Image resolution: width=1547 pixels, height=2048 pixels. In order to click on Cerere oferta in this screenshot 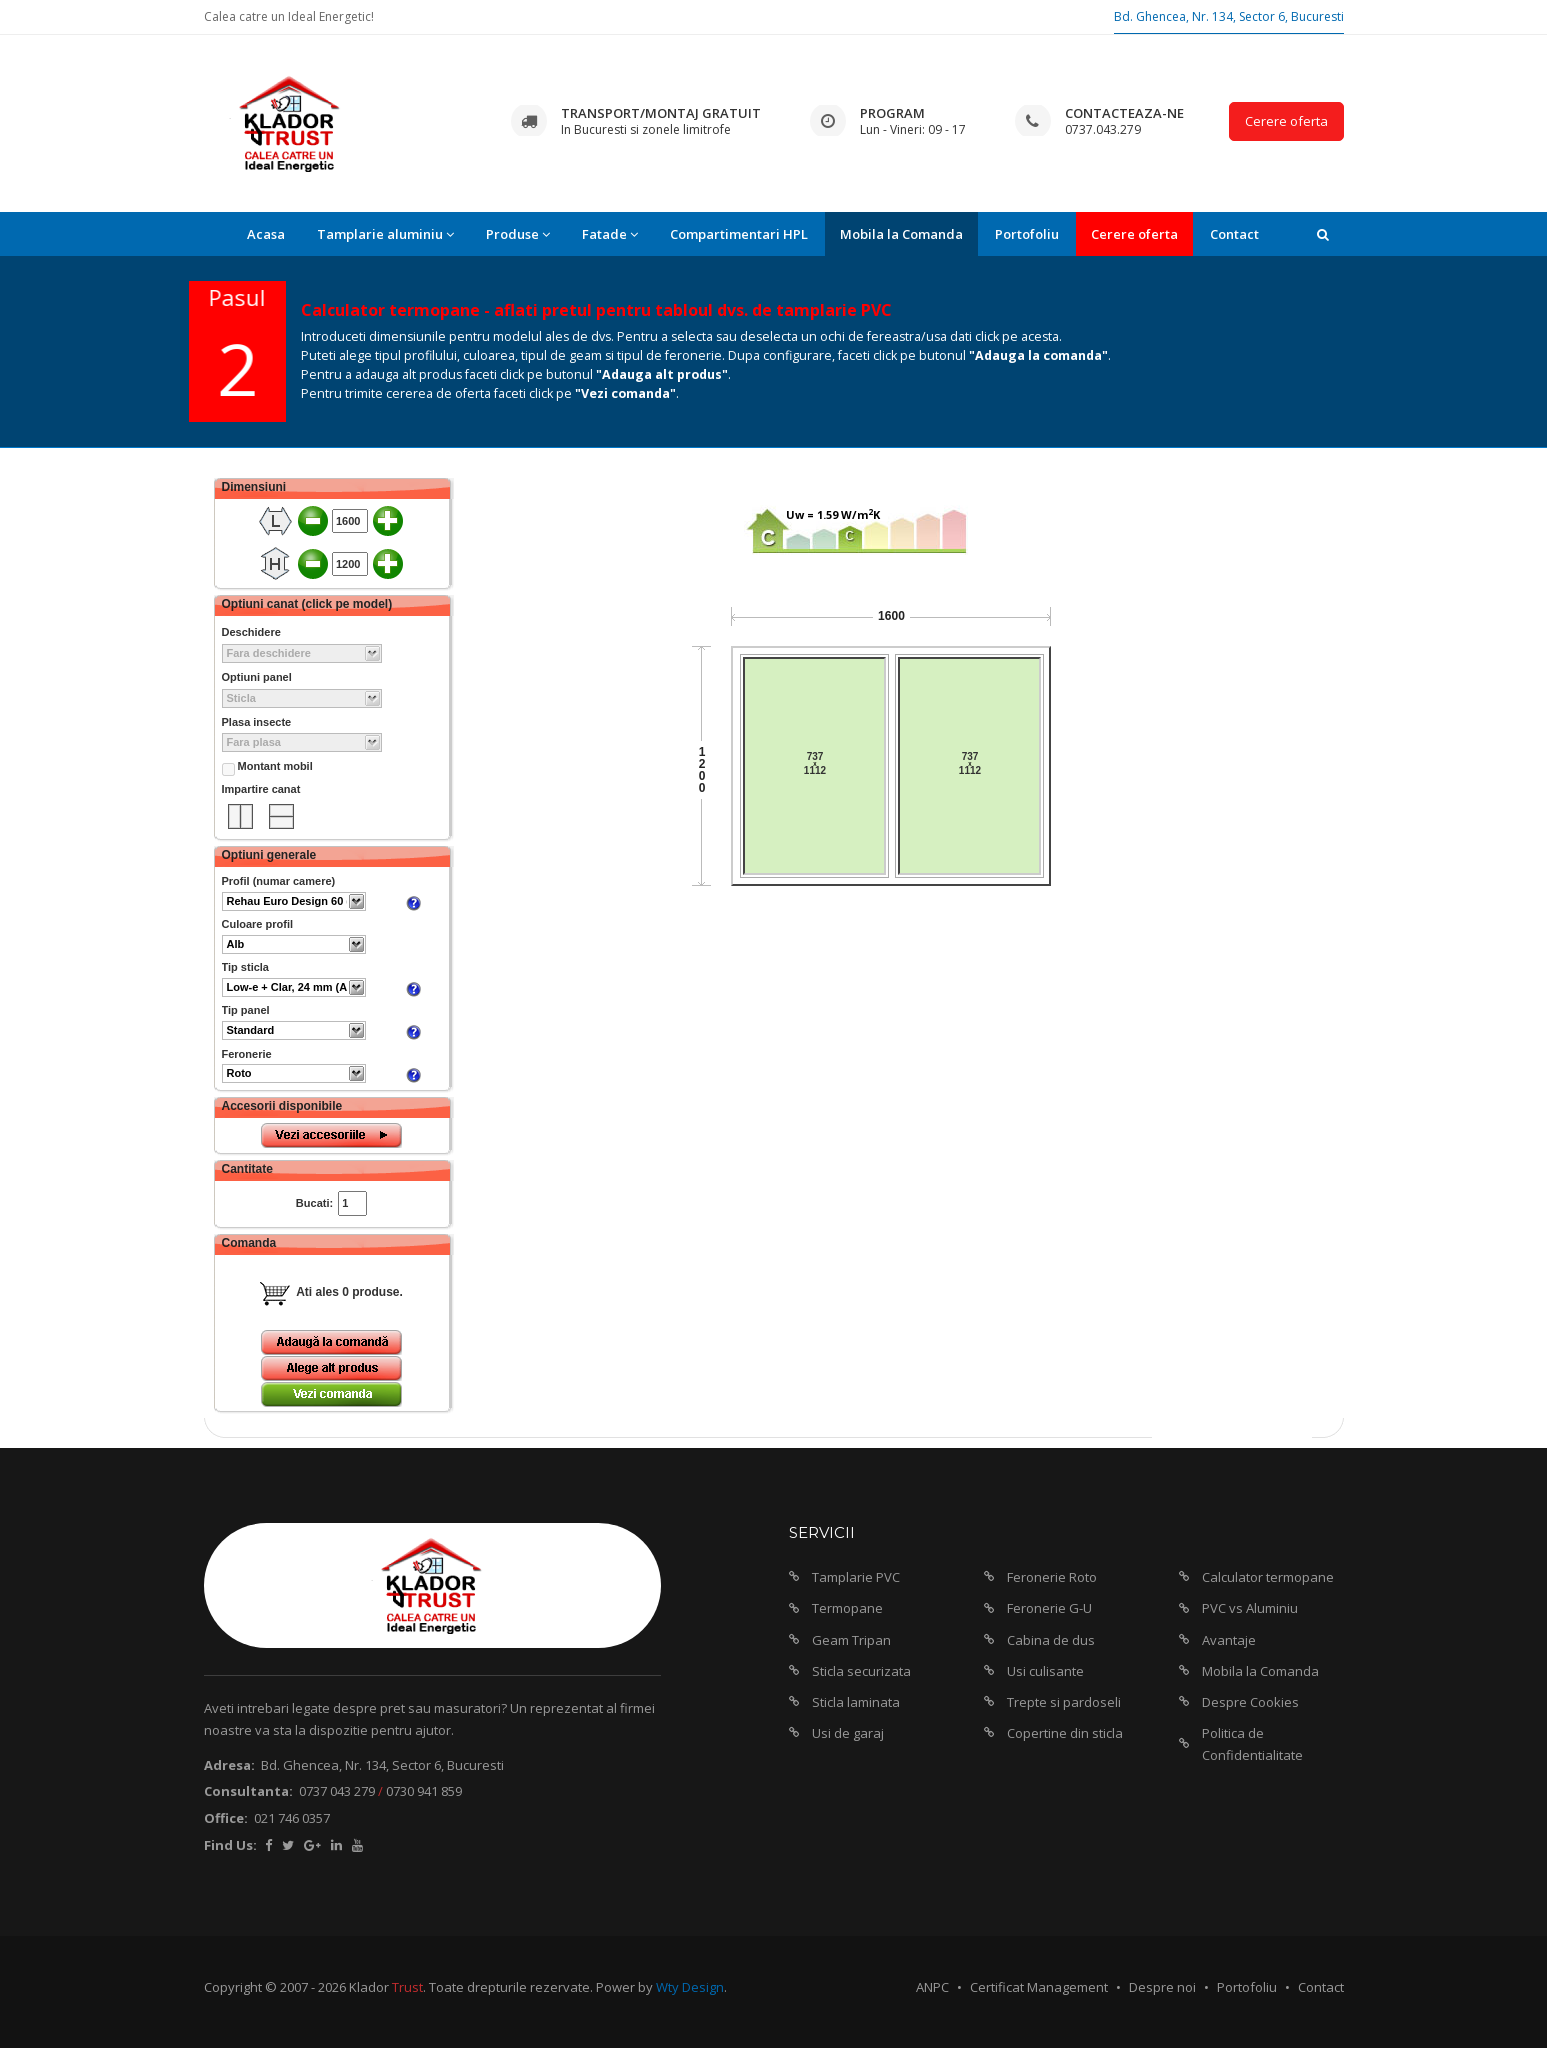, I will do `click(1286, 121)`.